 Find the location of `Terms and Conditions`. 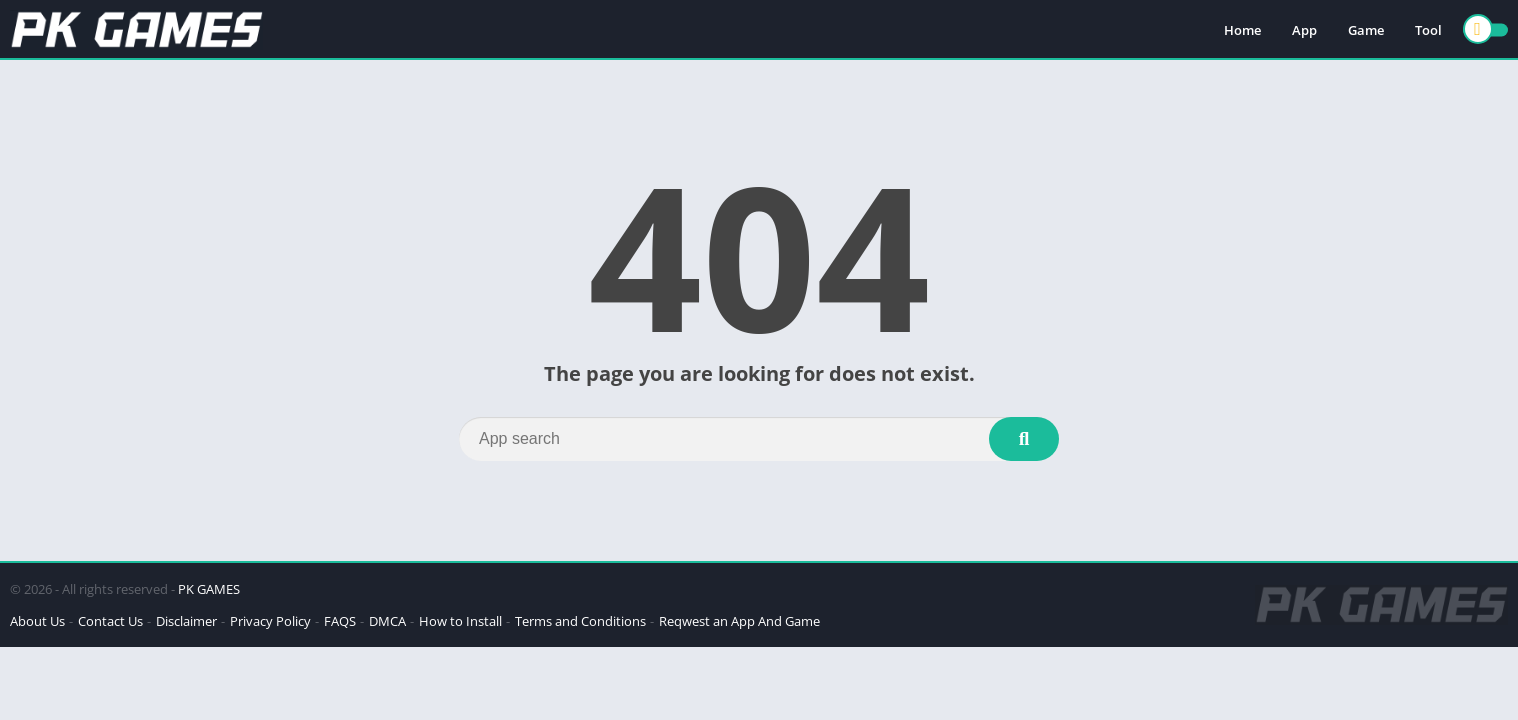

Terms and Conditions is located at coordinates (580, 621).